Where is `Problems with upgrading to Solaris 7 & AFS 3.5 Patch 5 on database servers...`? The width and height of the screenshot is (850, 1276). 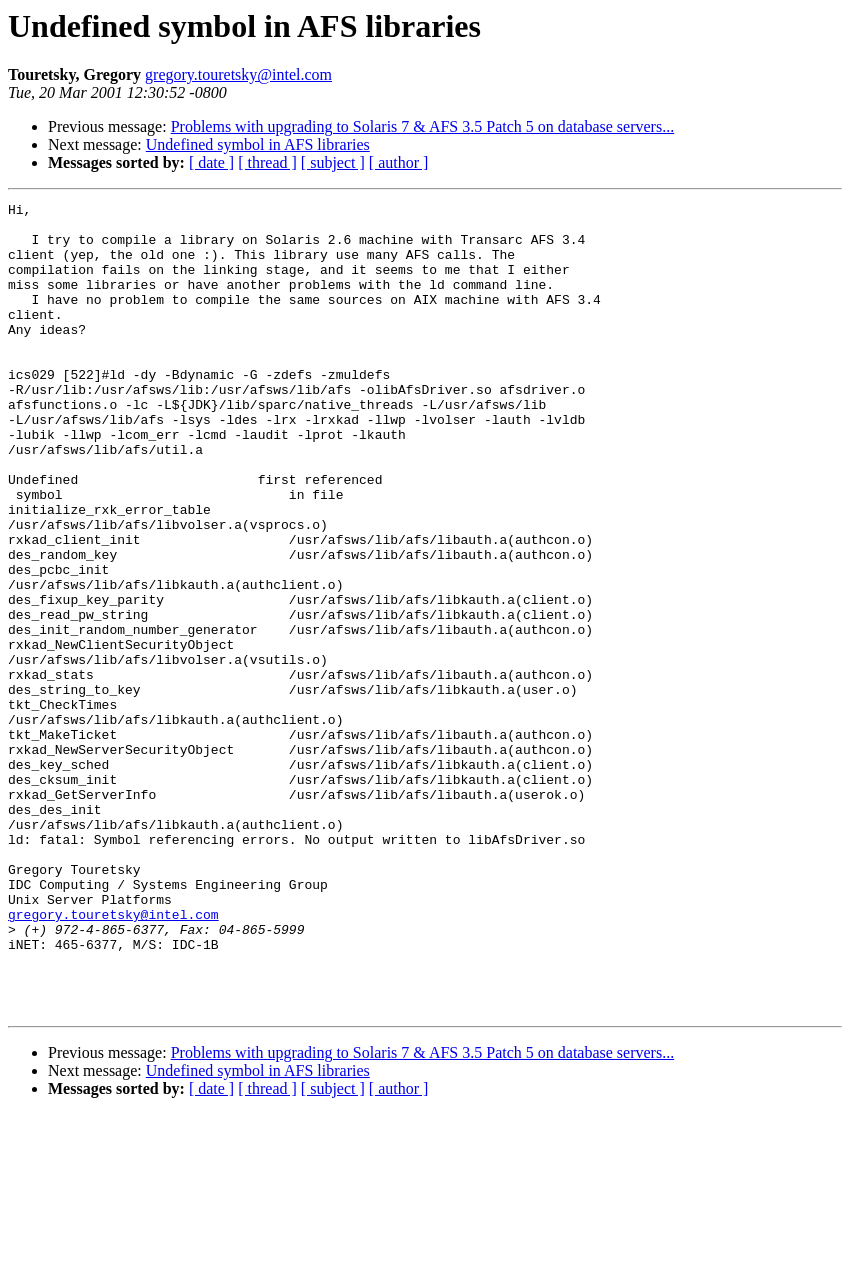 Problems with upgrading to Solaris 7 & AFS 3.5 Patch 5 on database servers... is located at coordinates (423, 126).